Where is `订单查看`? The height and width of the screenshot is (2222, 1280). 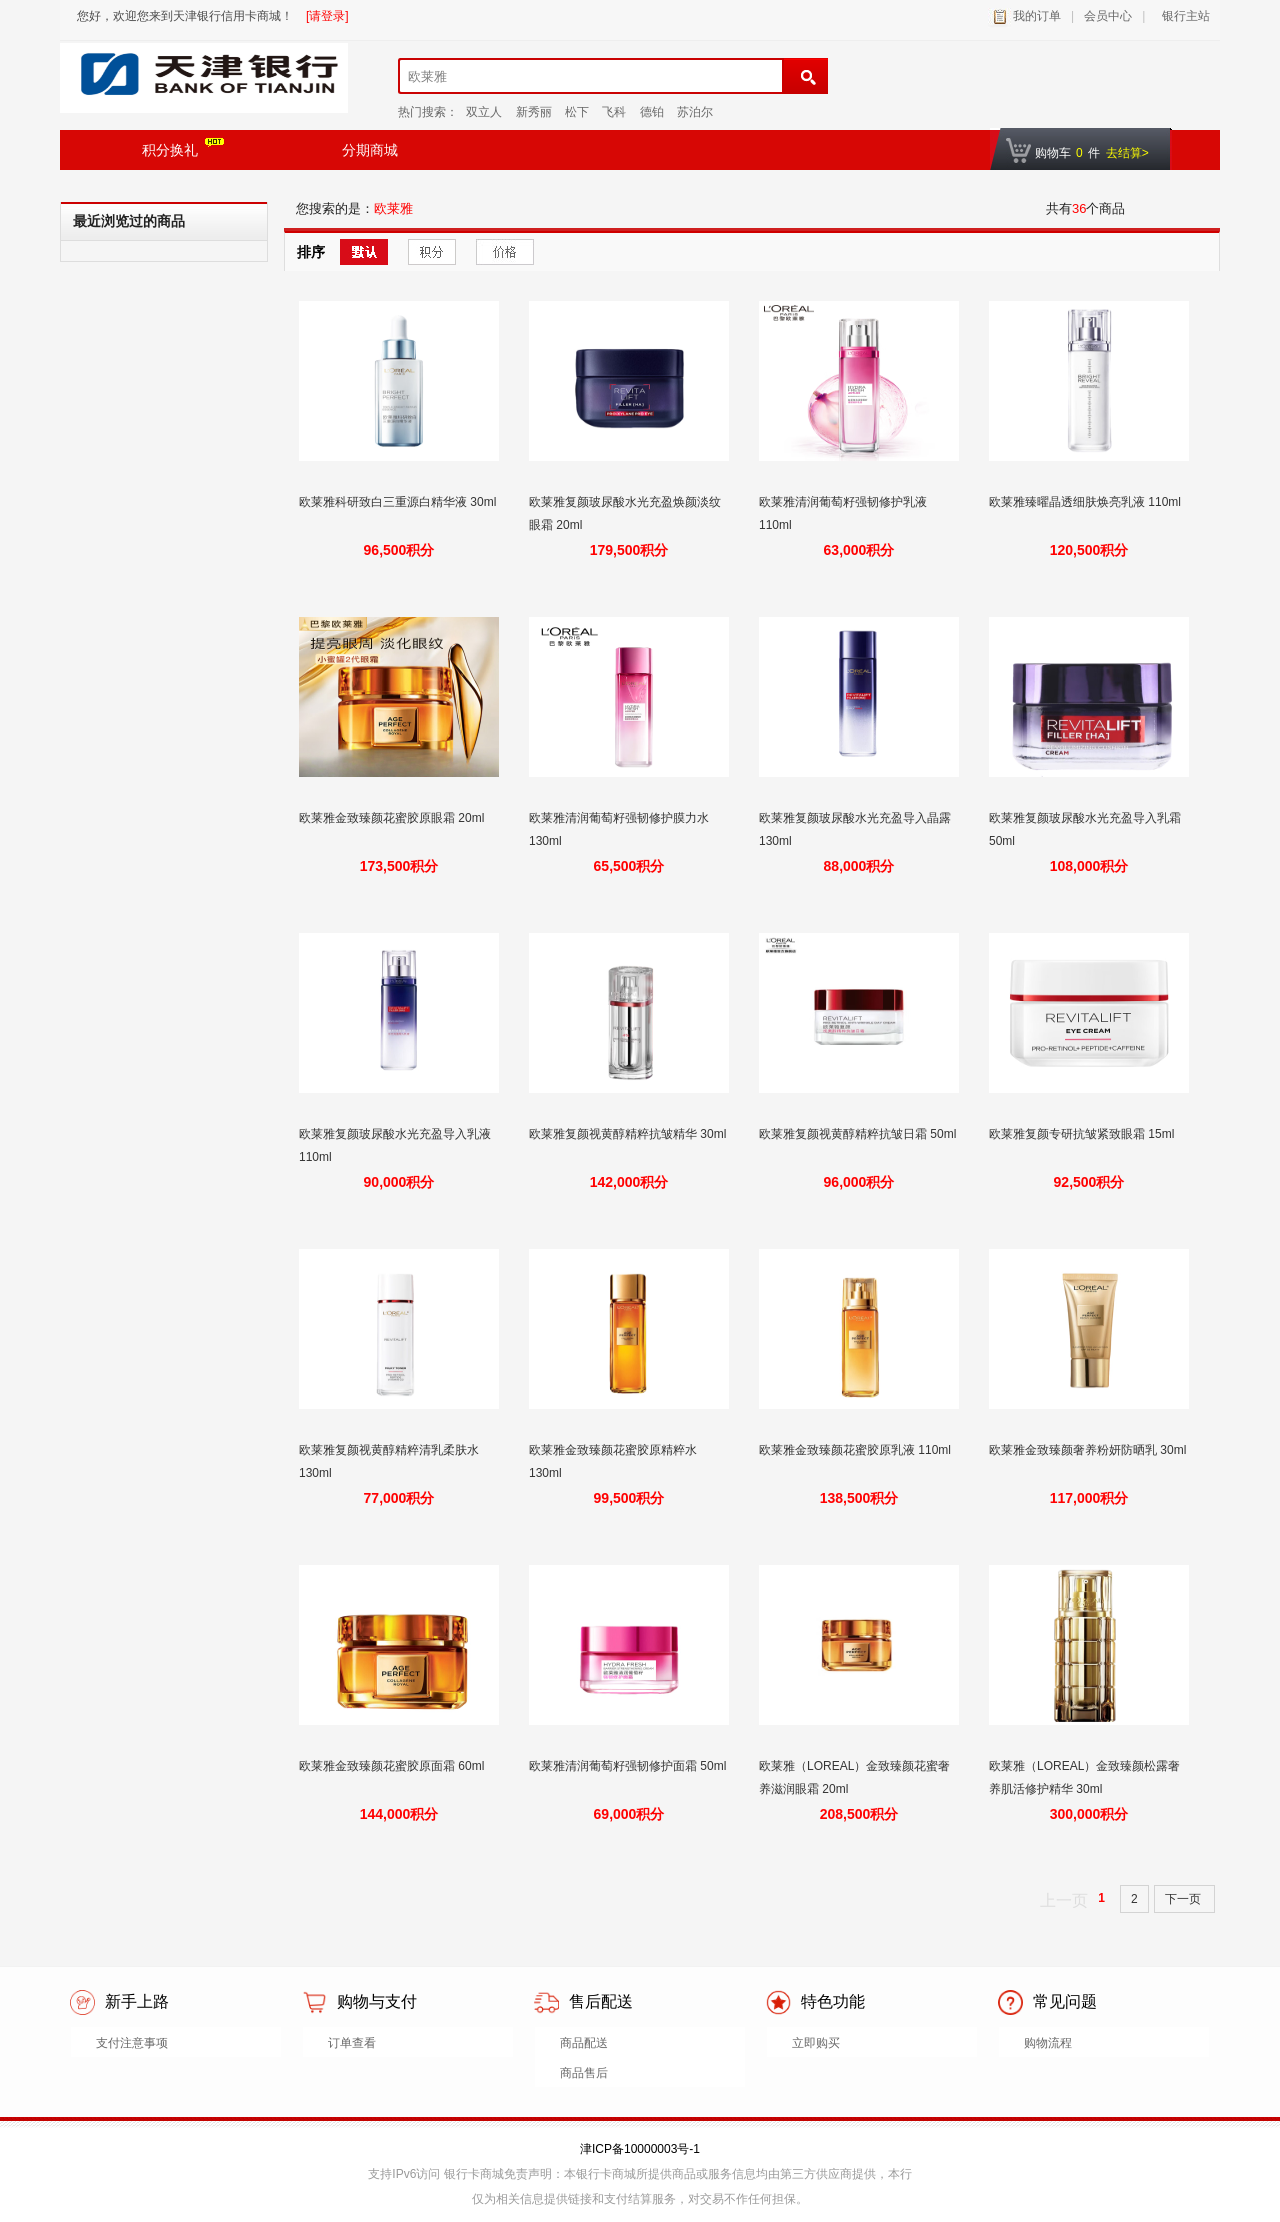
订单查看 is located at coordinates (352, 2043).